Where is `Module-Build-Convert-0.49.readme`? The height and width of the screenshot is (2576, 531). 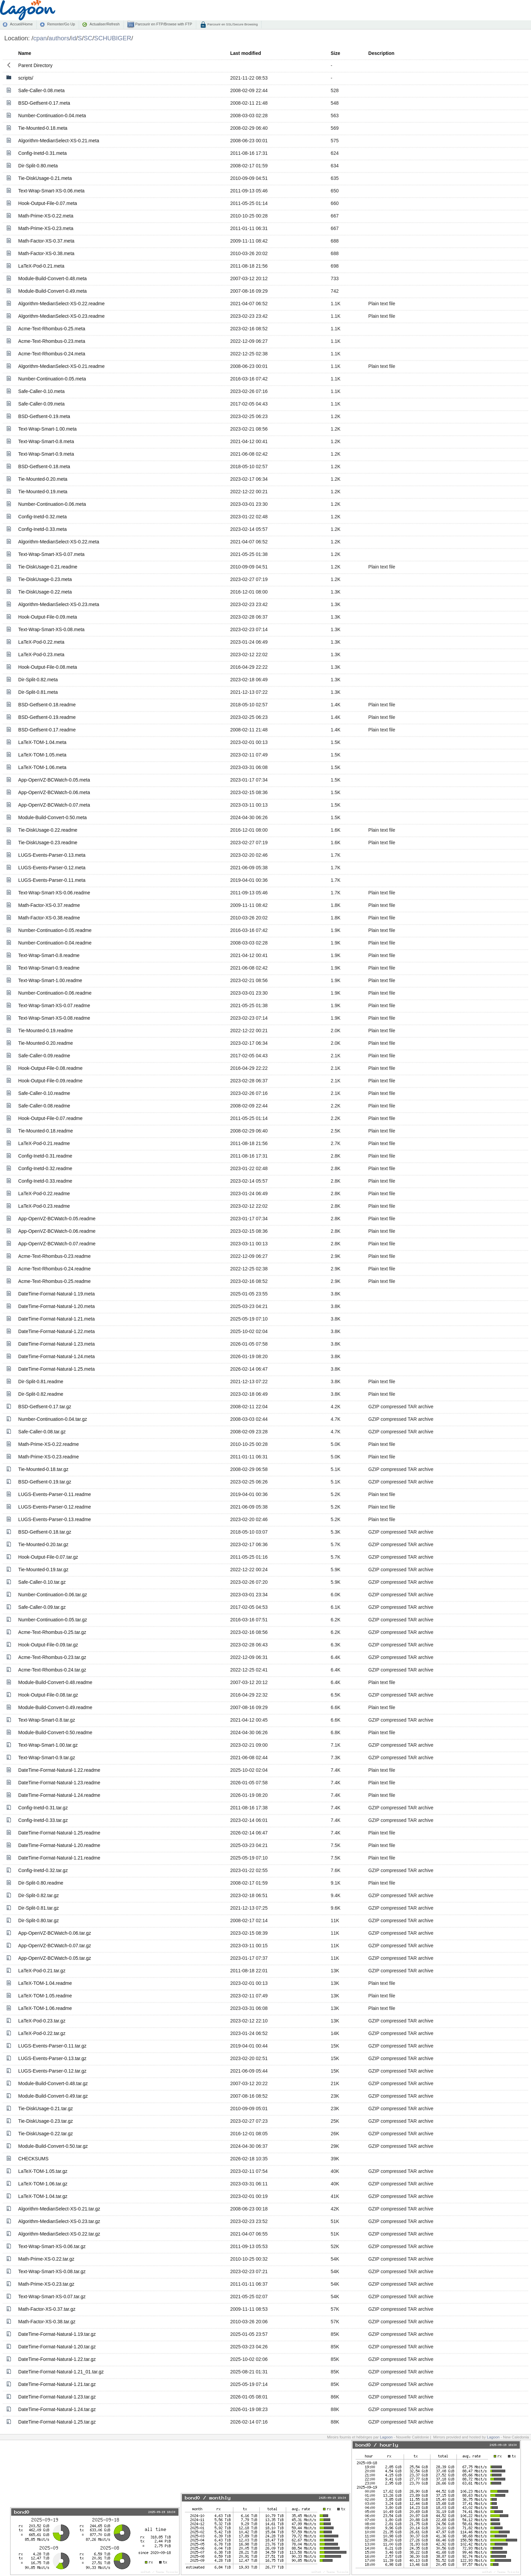 Module-Build-Convert-0.49.readme is located at coordinates (55, 1707).